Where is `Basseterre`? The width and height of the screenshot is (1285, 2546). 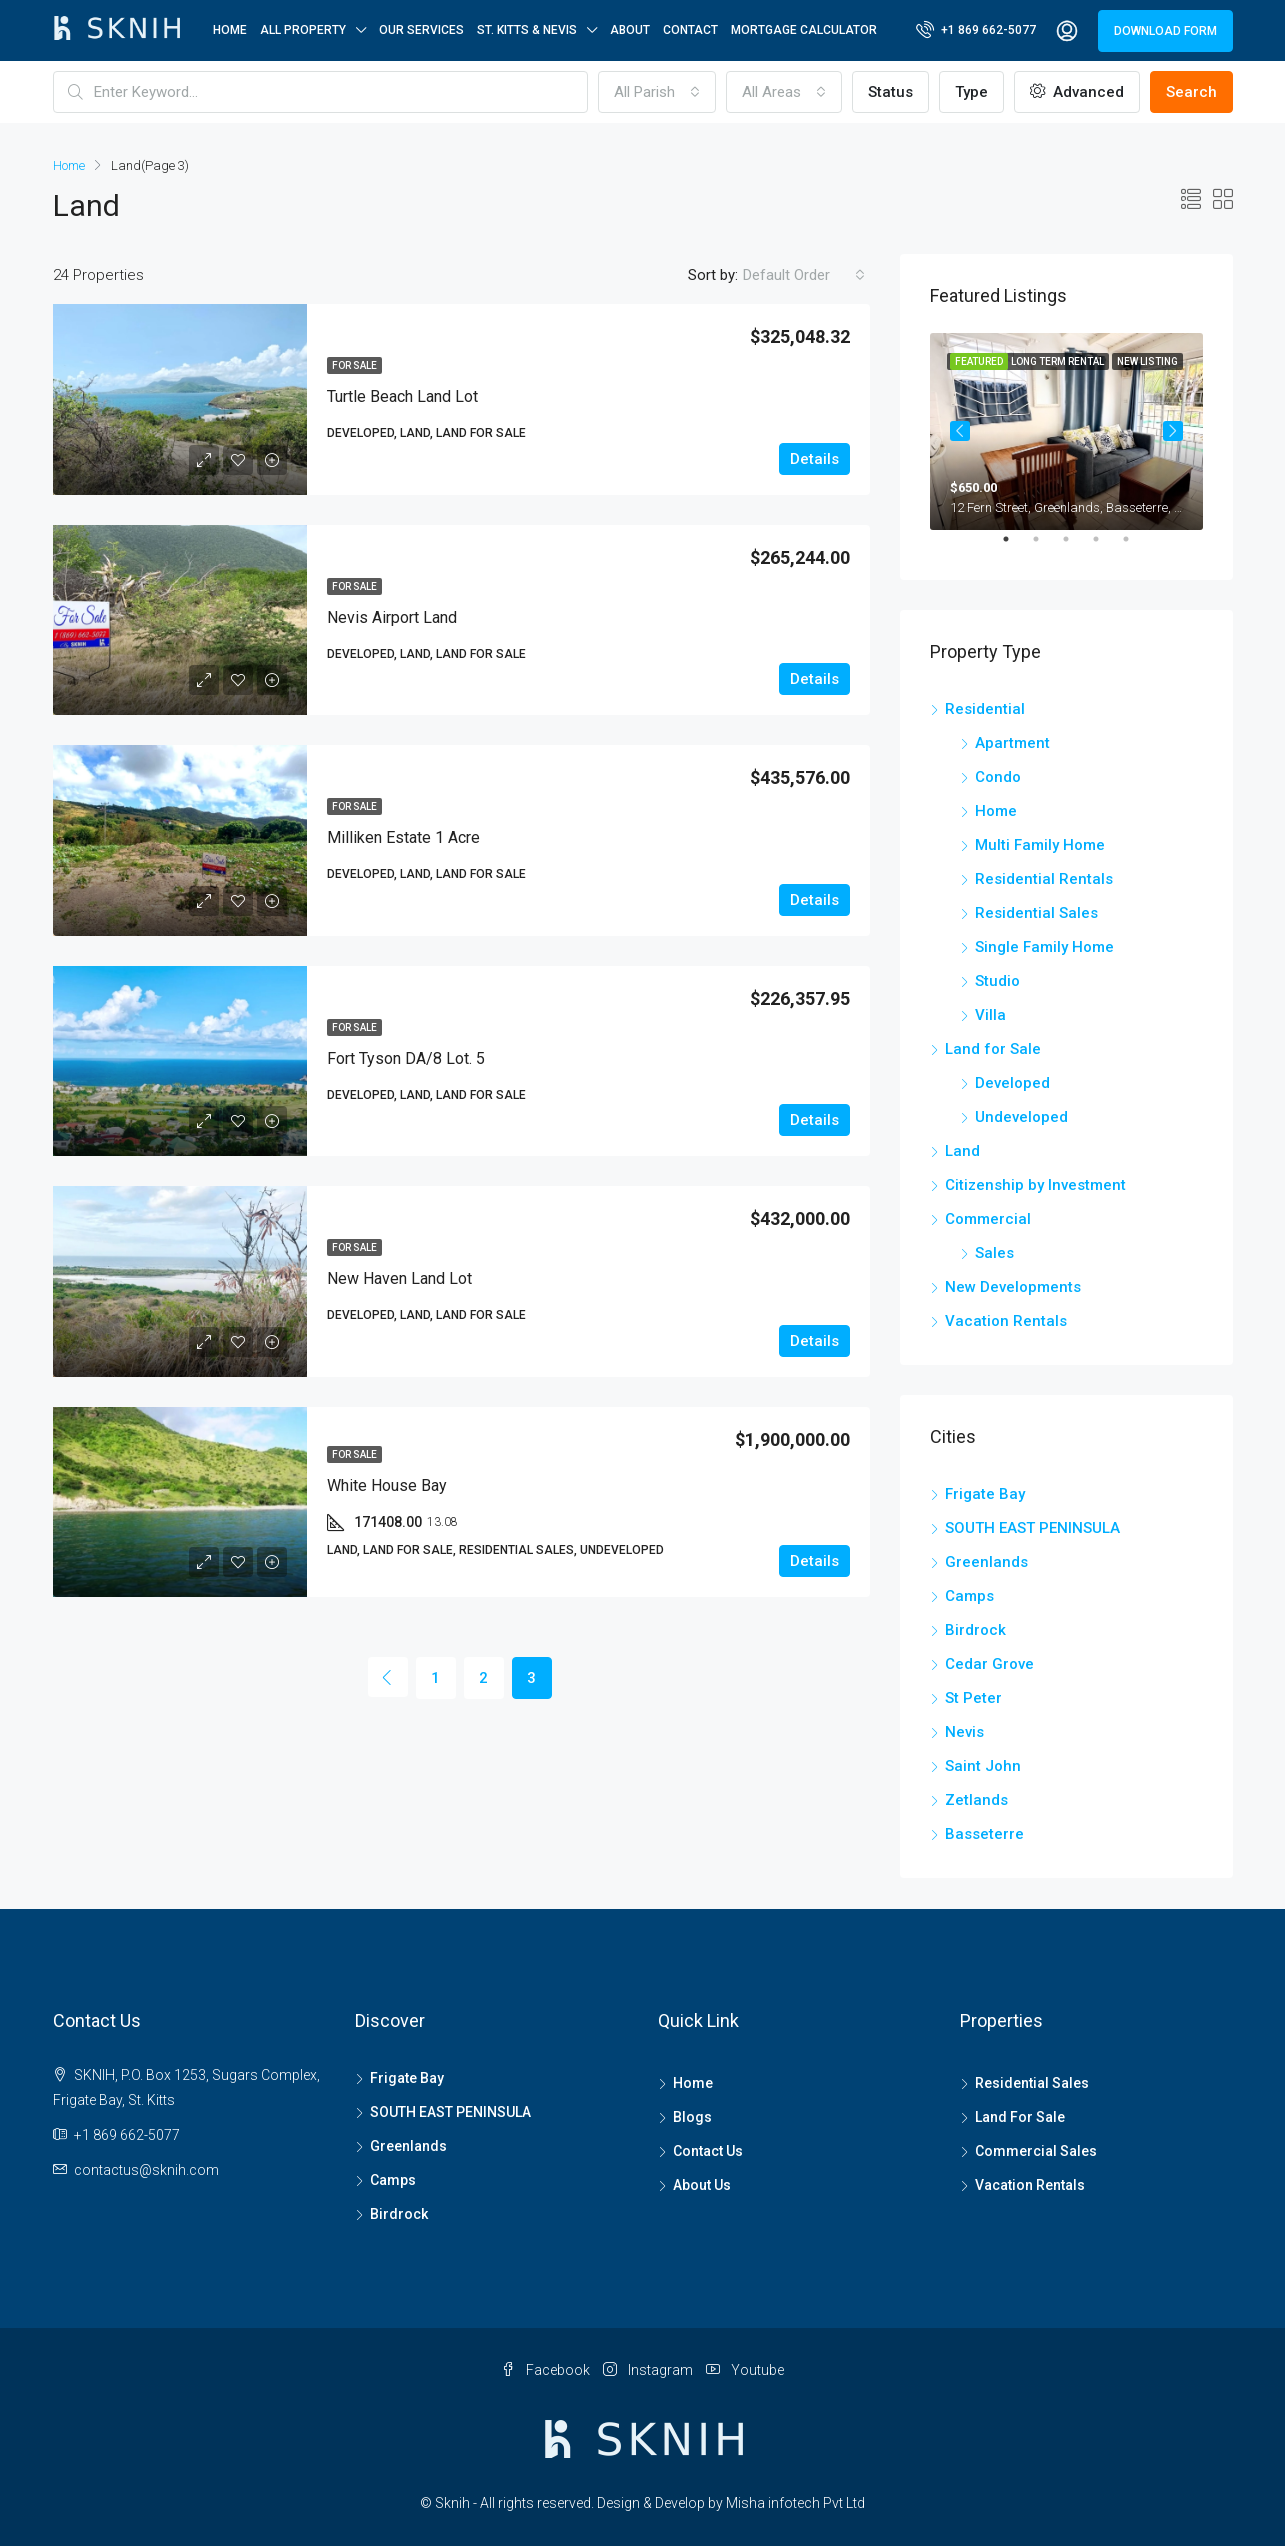 Basseterre is located at coordinates (984, 1834).